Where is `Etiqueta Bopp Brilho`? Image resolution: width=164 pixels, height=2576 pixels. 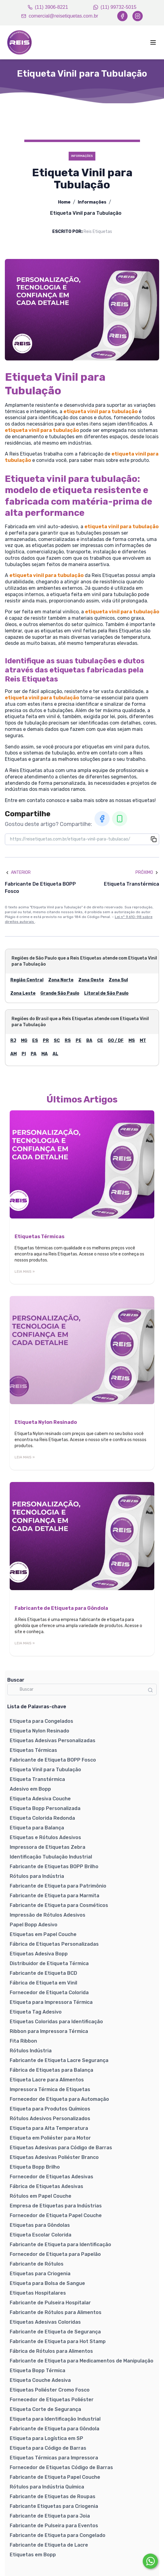
Etiqueta Bopp Brilho is located at coordinates (35, 2167).